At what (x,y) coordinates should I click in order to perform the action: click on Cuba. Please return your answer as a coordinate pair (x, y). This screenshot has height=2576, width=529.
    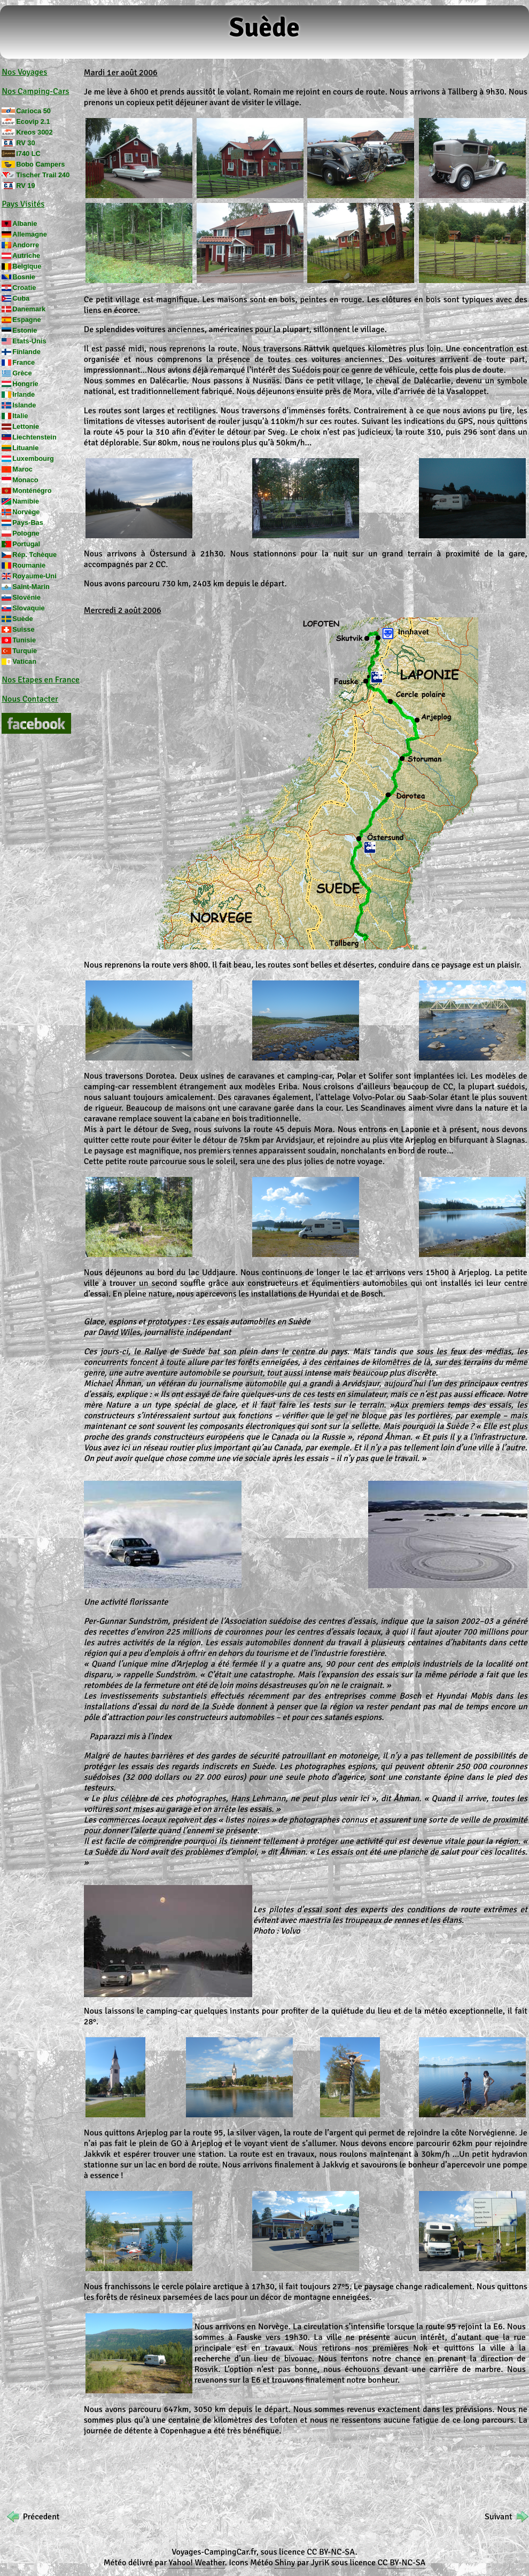
    Looking at the image, I should click on (20, 298).